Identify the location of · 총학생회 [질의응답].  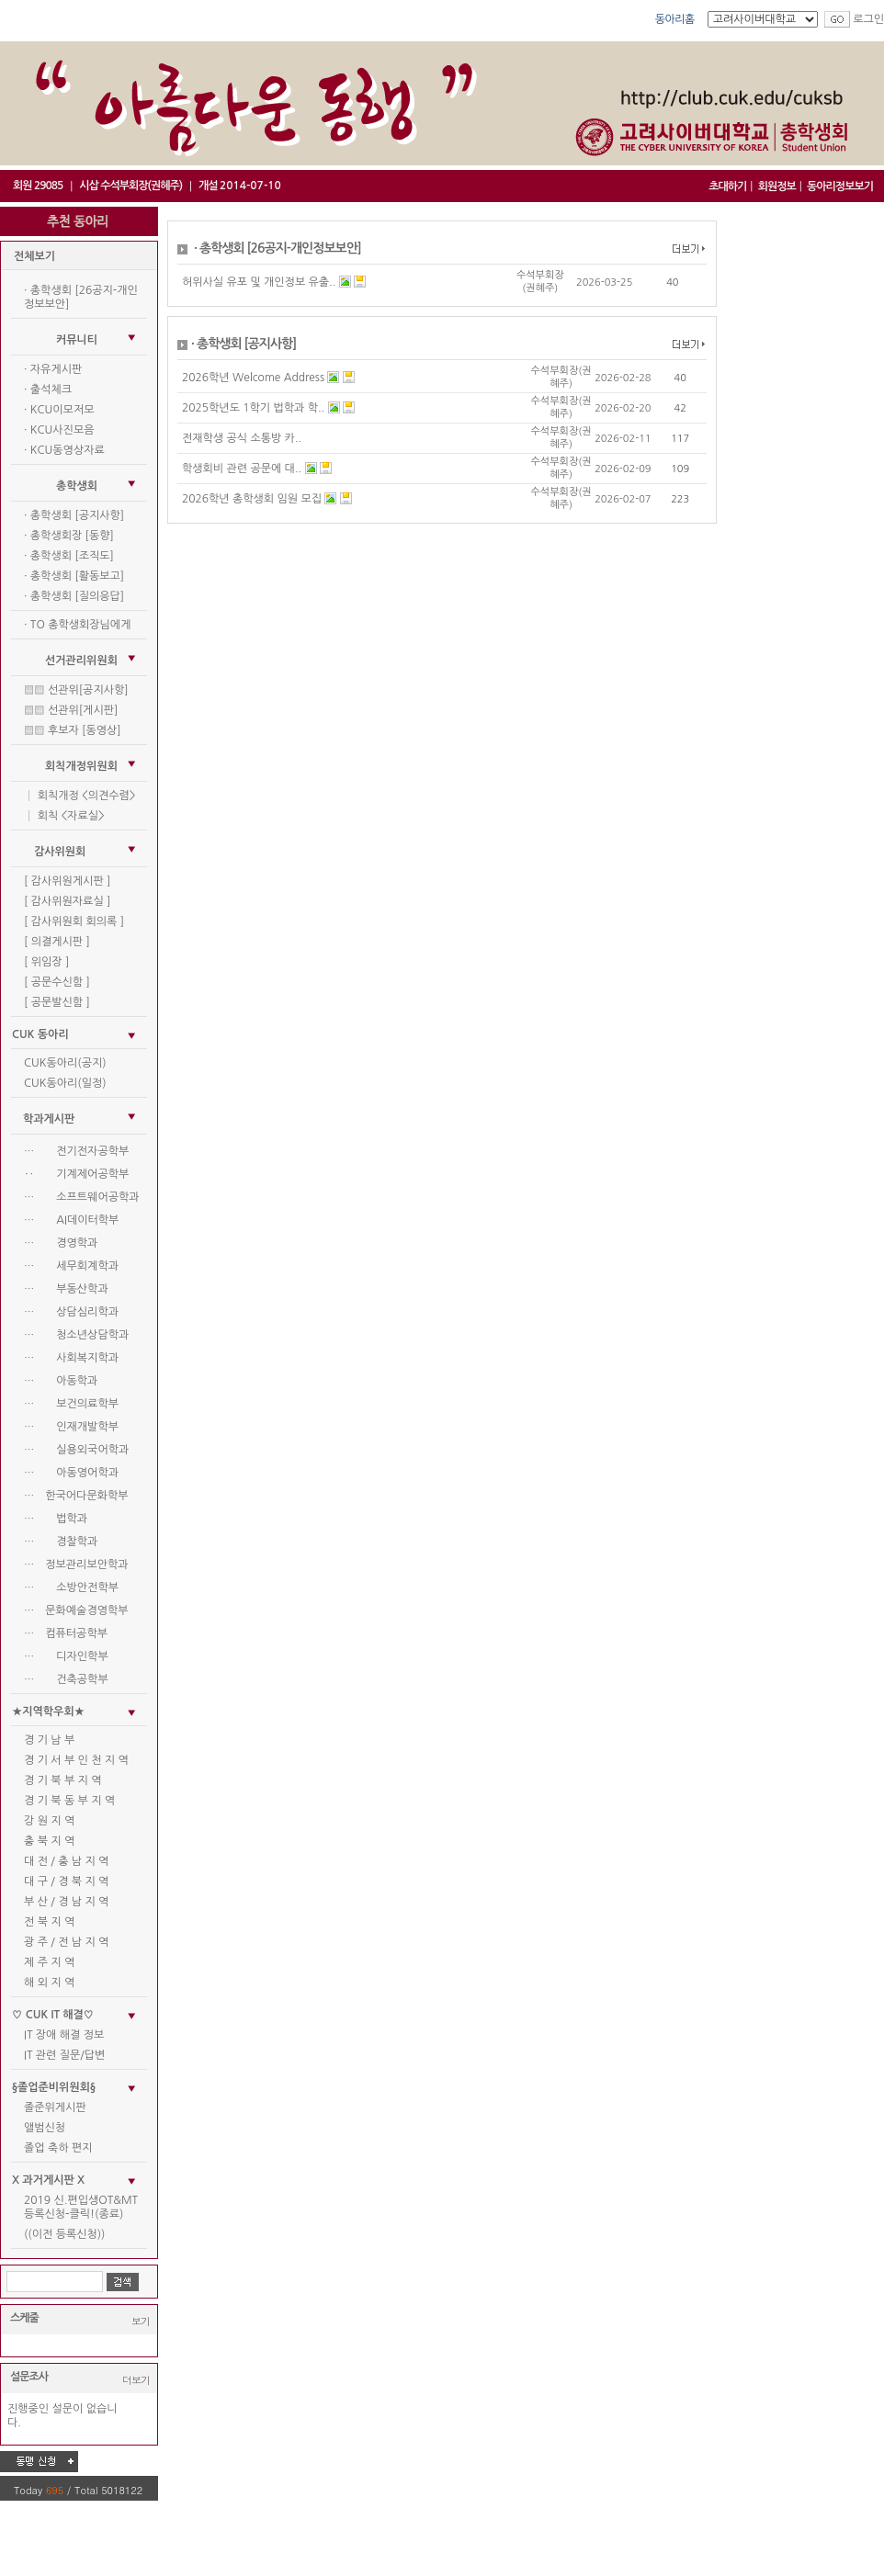
(74, 596).